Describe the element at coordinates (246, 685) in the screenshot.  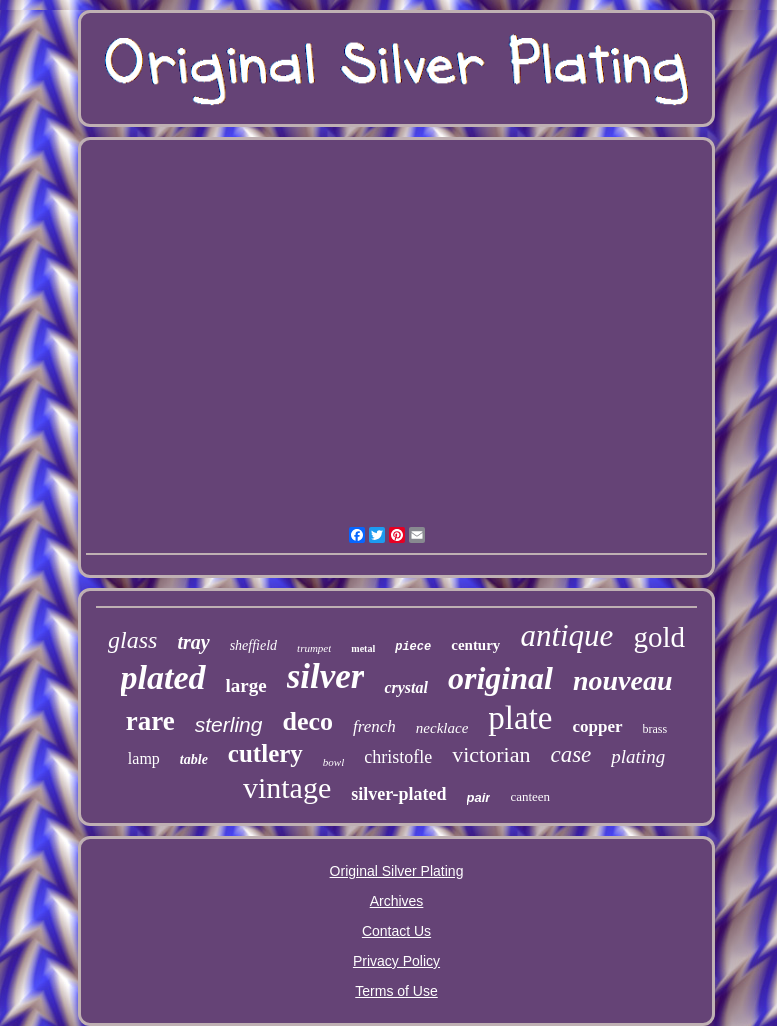
I see `large` at that location.